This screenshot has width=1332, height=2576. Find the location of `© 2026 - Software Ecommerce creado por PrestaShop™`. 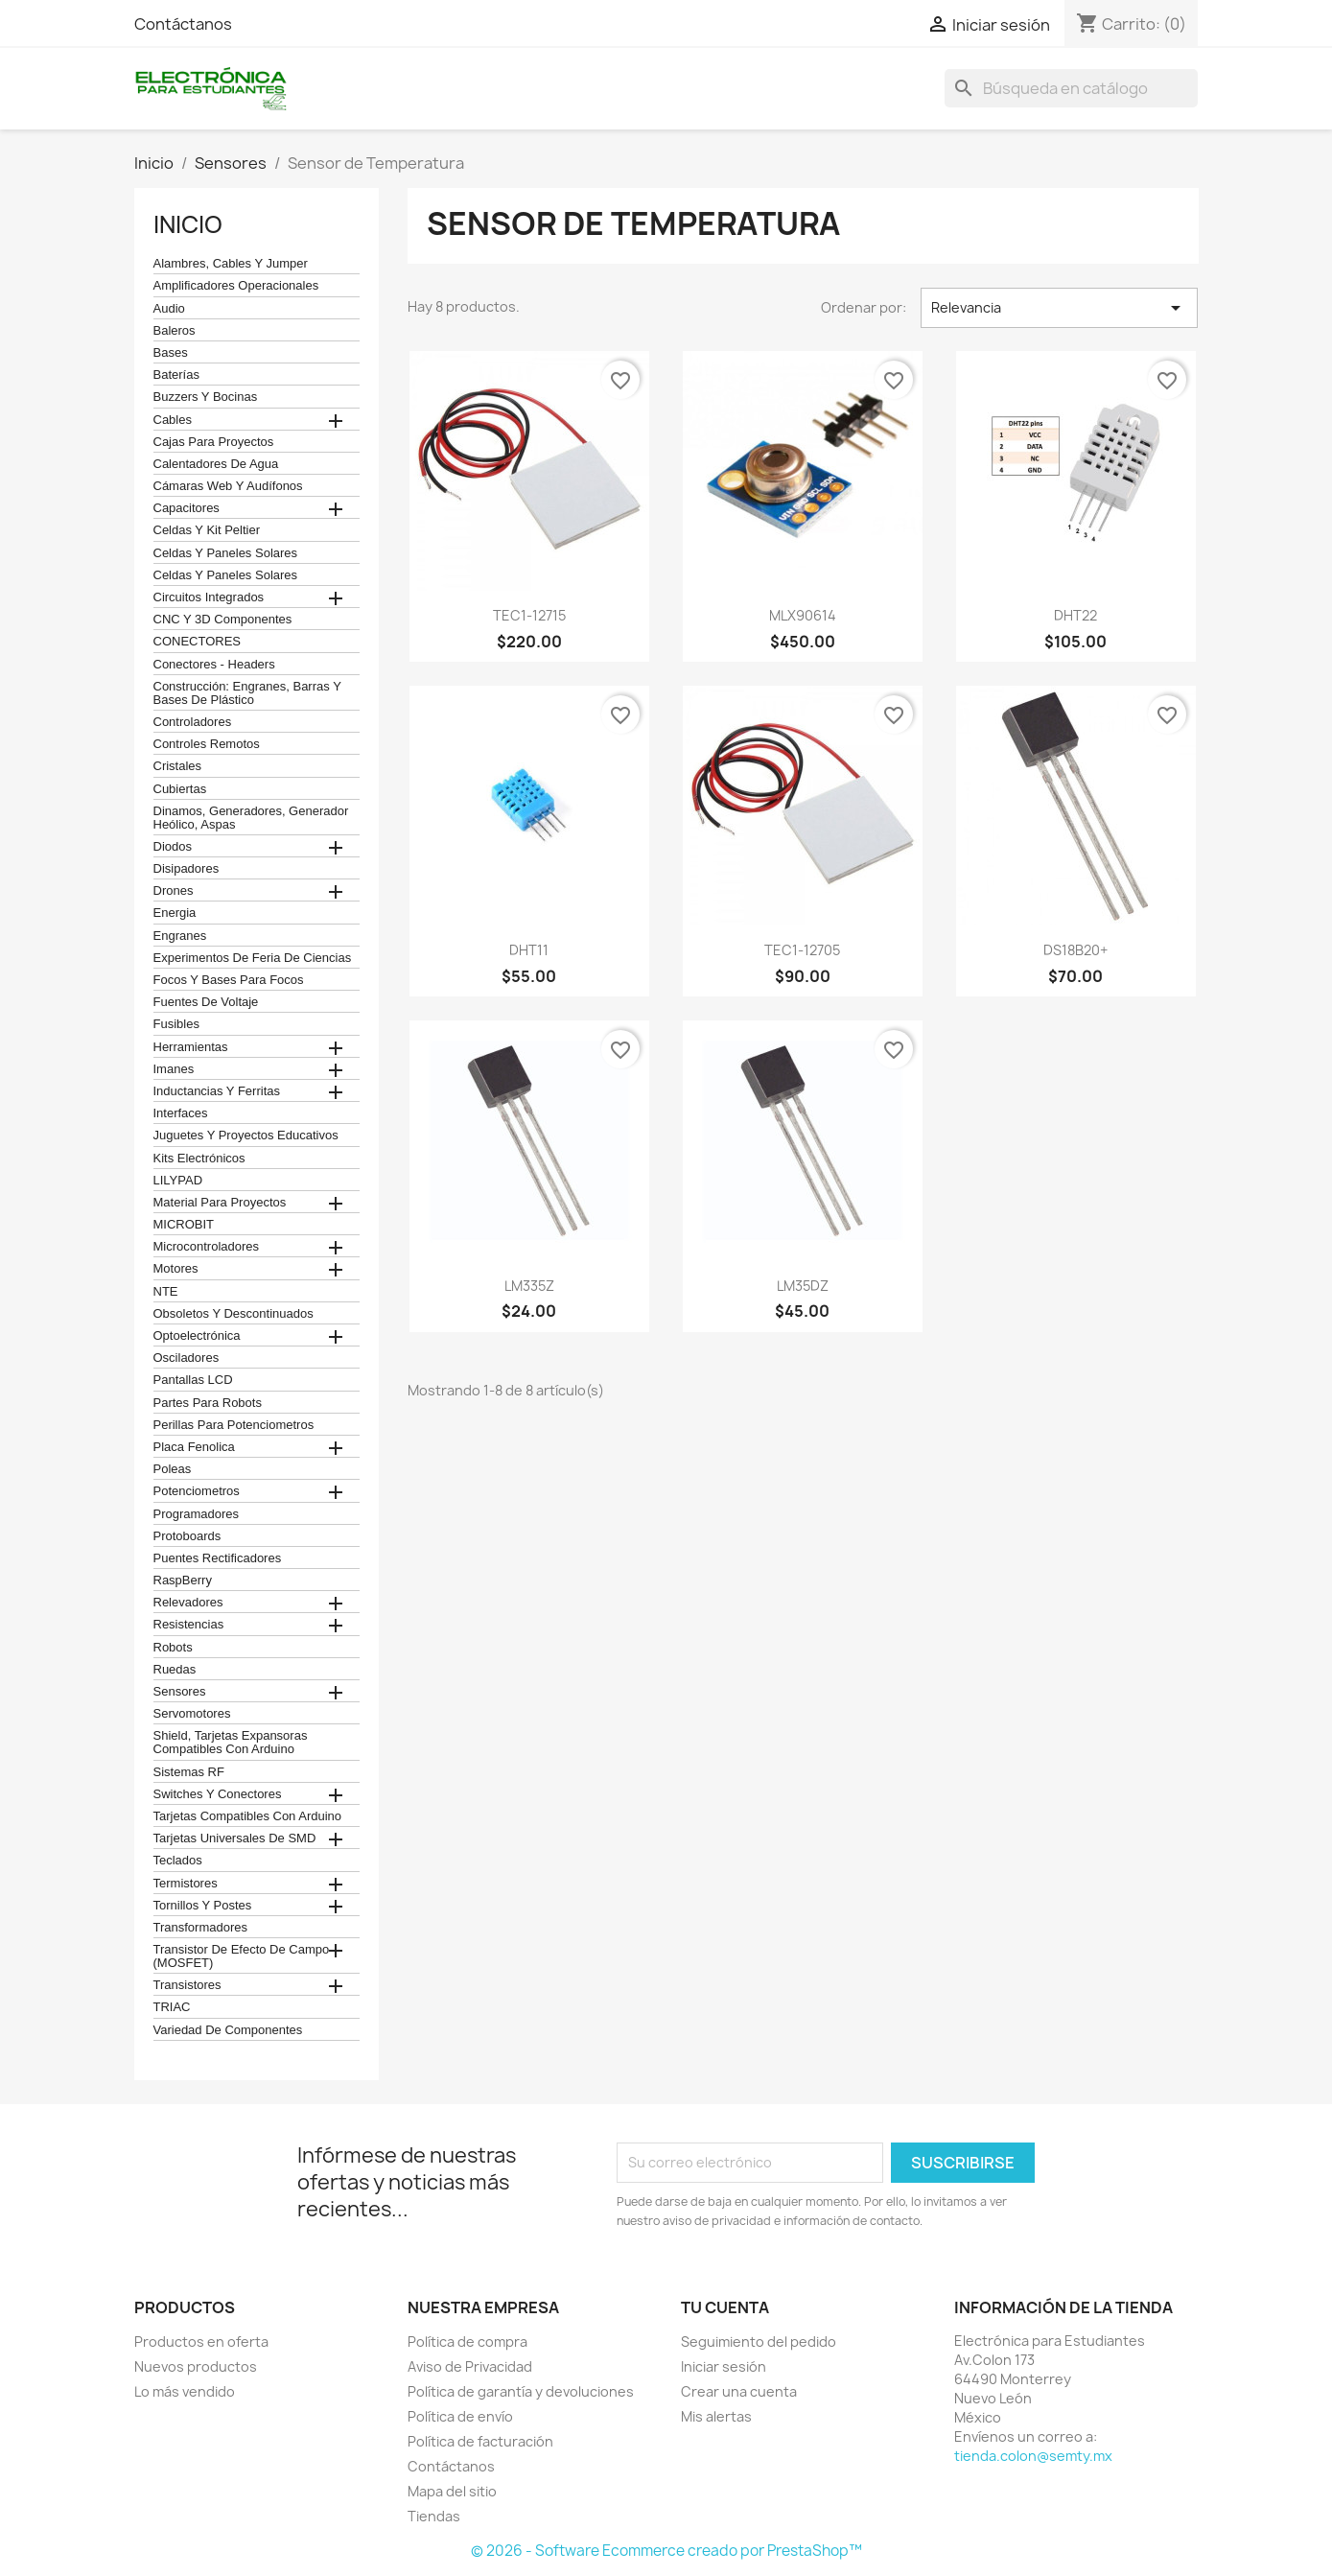

© 2026 - Software Ecommerce creado por PrestaShop™ is located at coordinates (666, 2551).